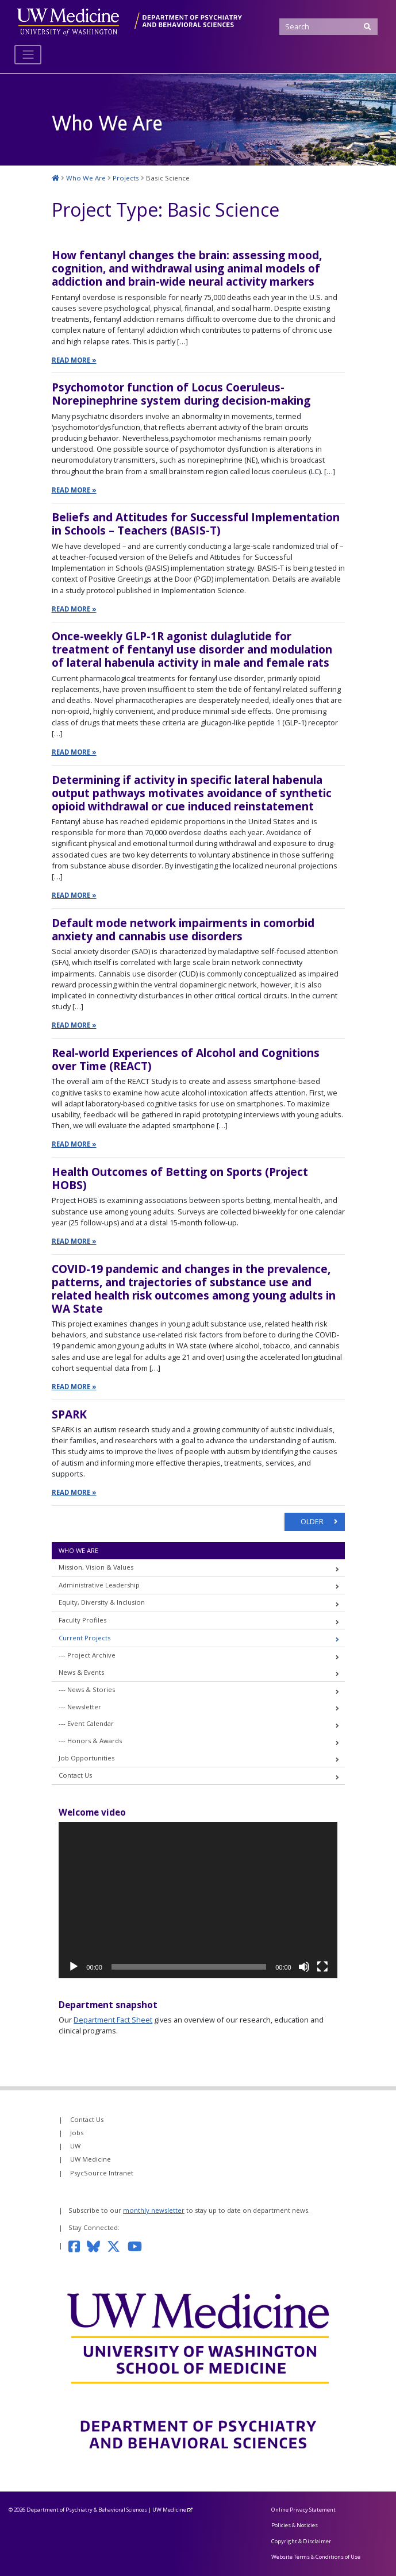  I want to click on [Play], so click(73, 1967).